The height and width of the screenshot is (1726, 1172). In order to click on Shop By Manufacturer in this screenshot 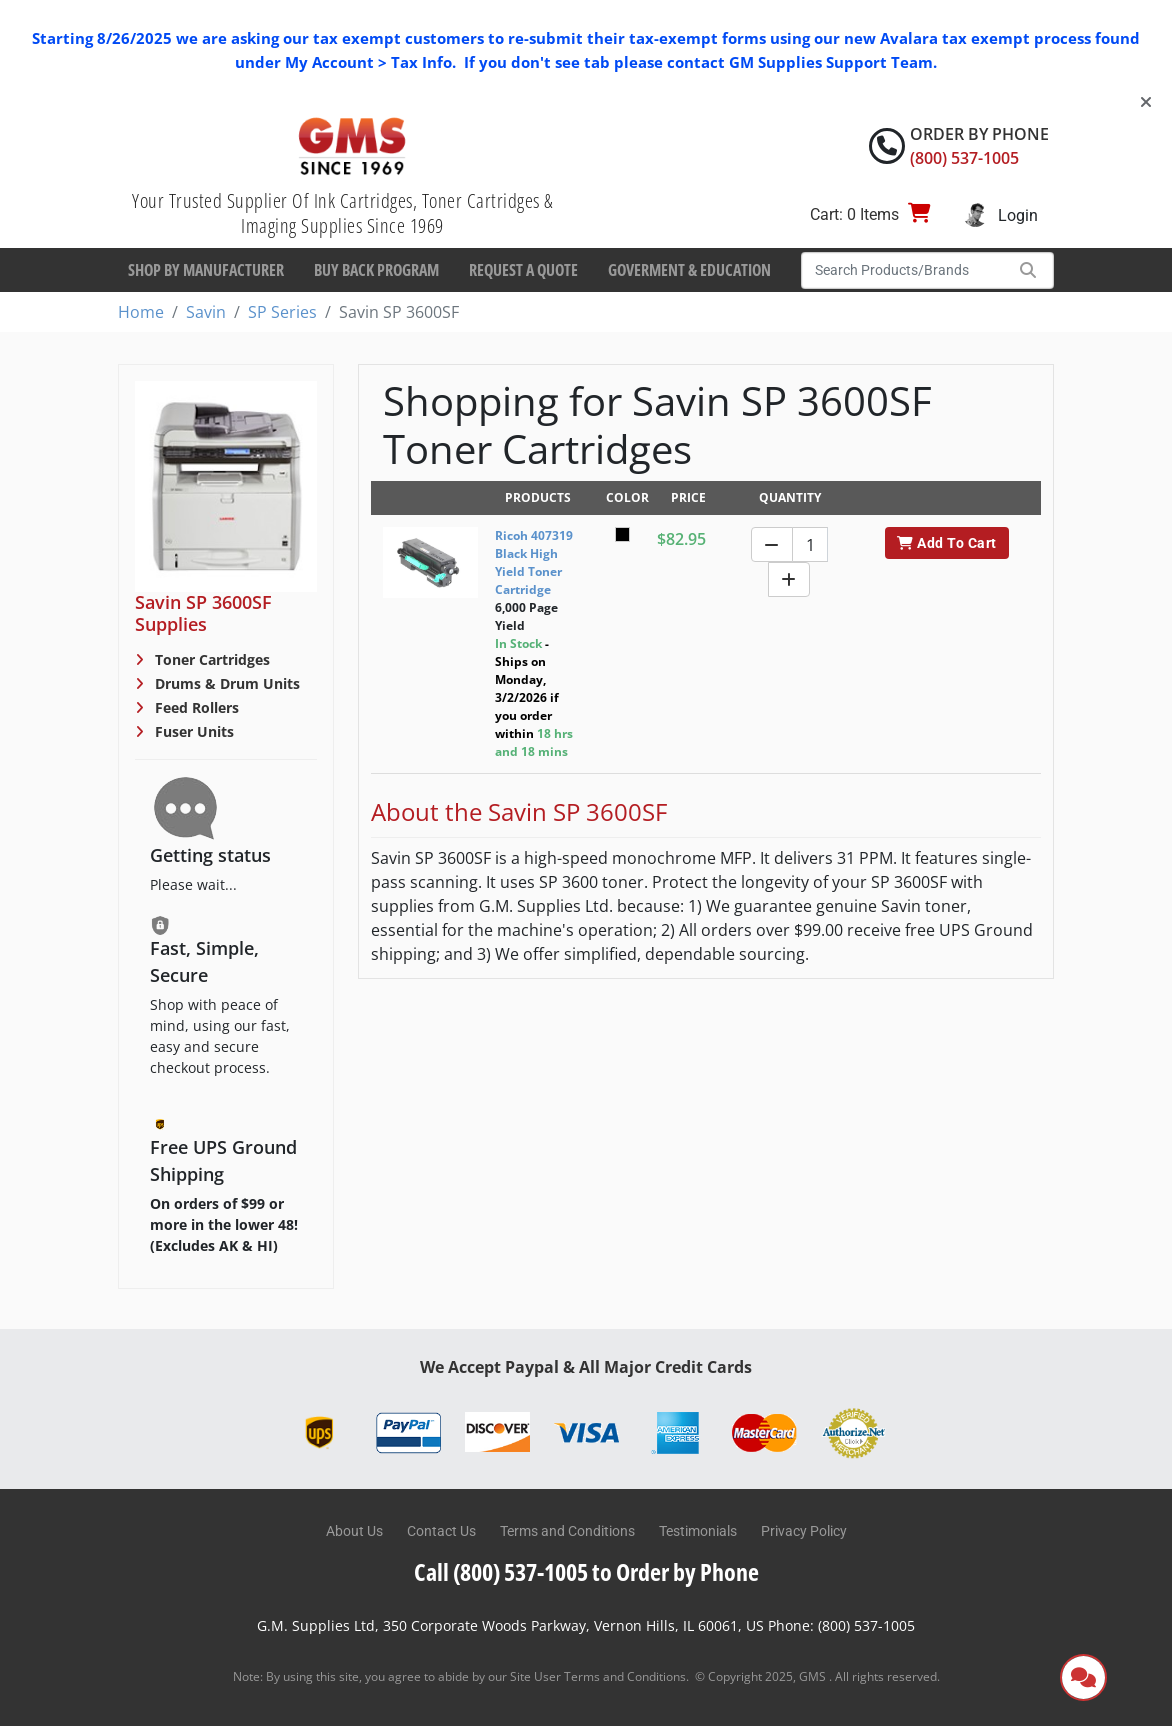, I will do `click(206, 270)`.